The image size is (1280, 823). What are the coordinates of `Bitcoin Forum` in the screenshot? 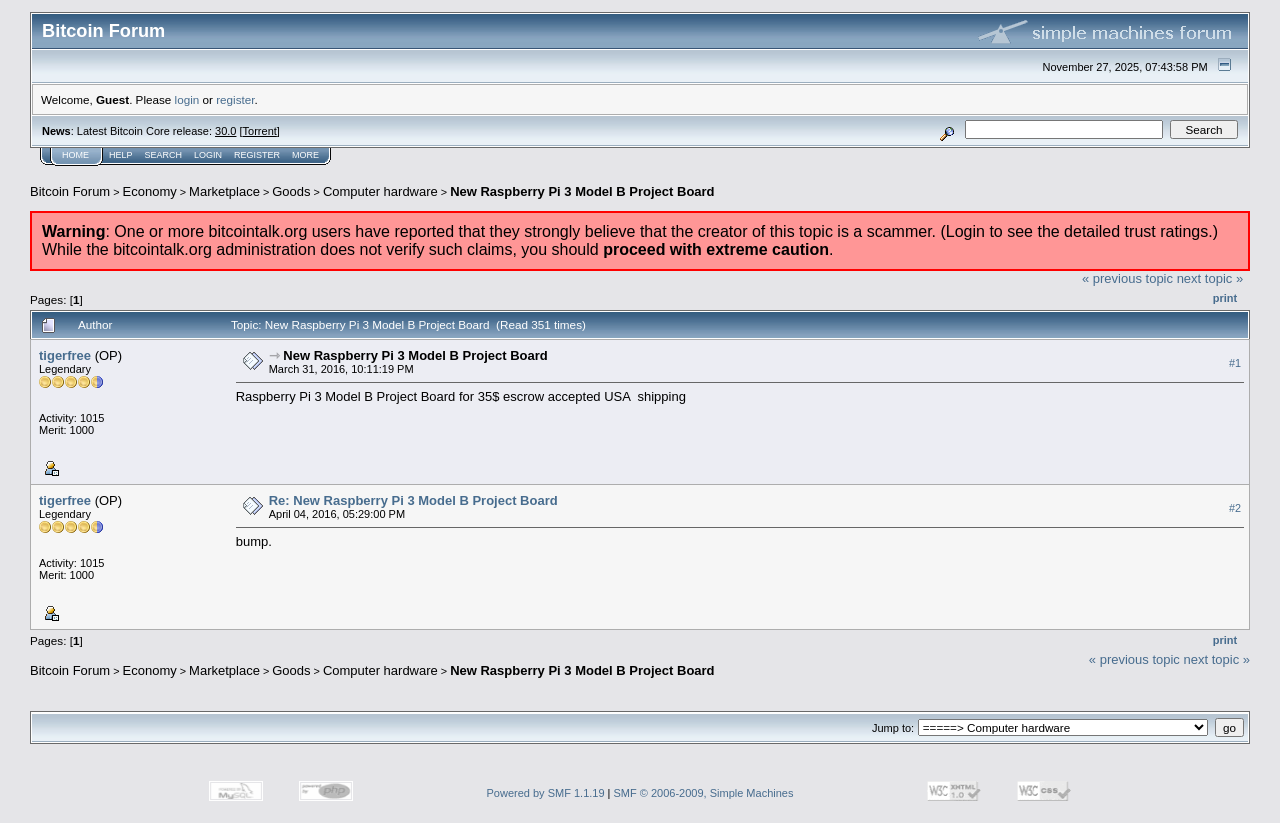 It's located at (70, 191).